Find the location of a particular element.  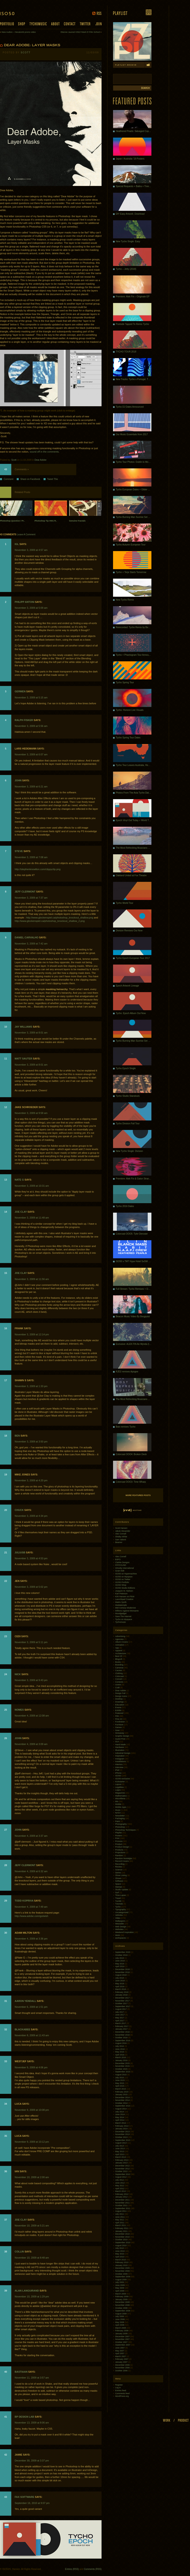

Leave A Comment is located at coordinates (26, 534).